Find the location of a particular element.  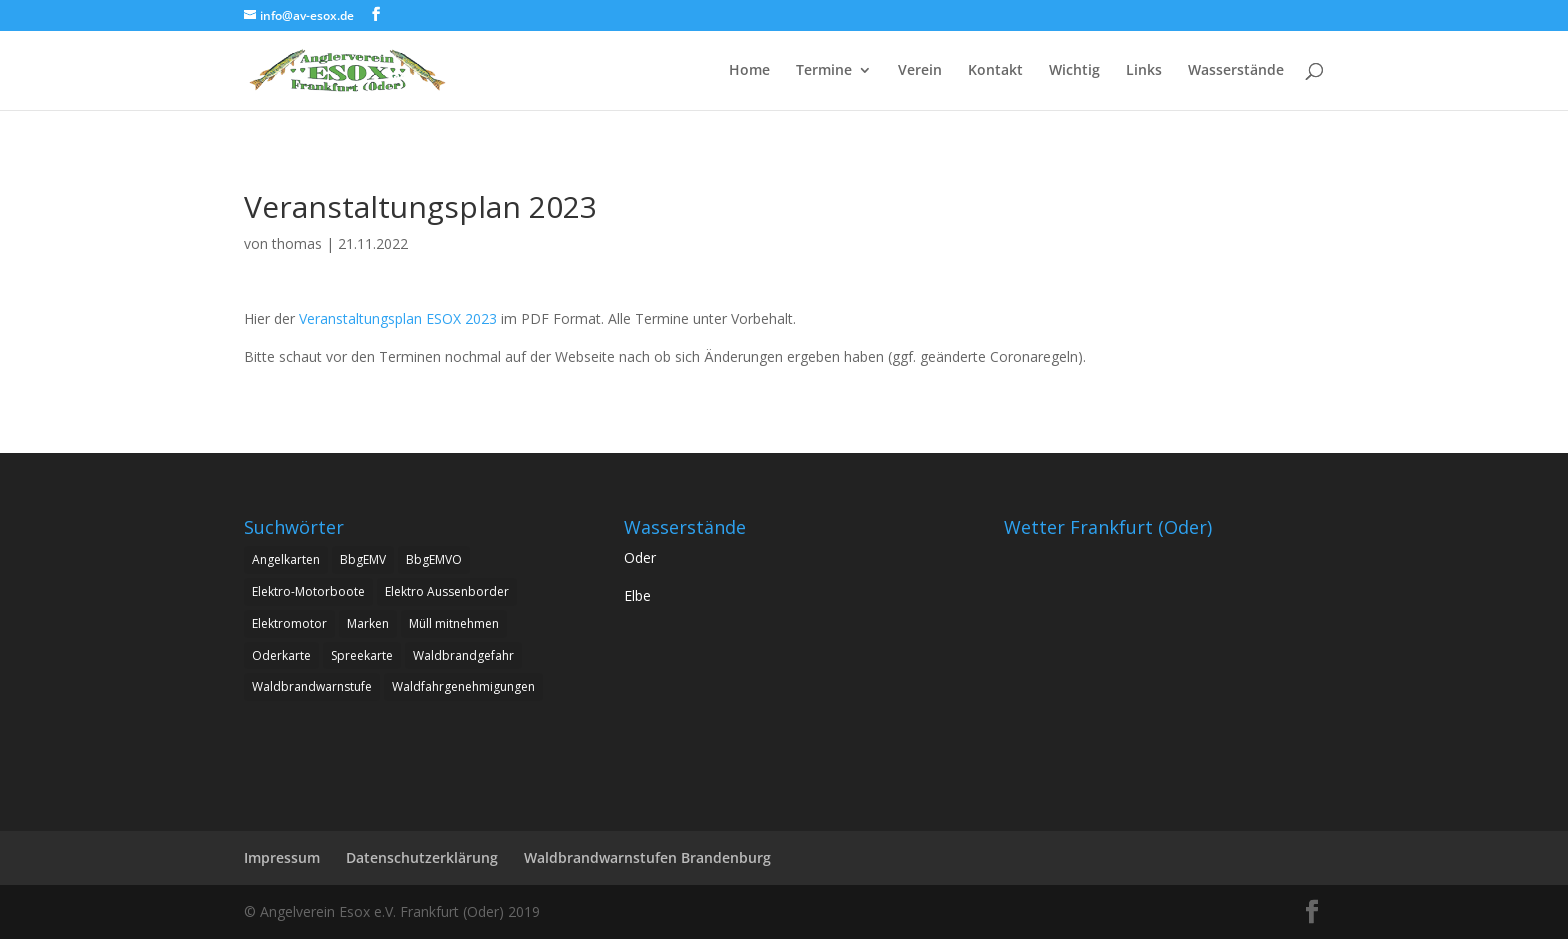

Datenschutzerklärung is located at coordinates (422, 857).